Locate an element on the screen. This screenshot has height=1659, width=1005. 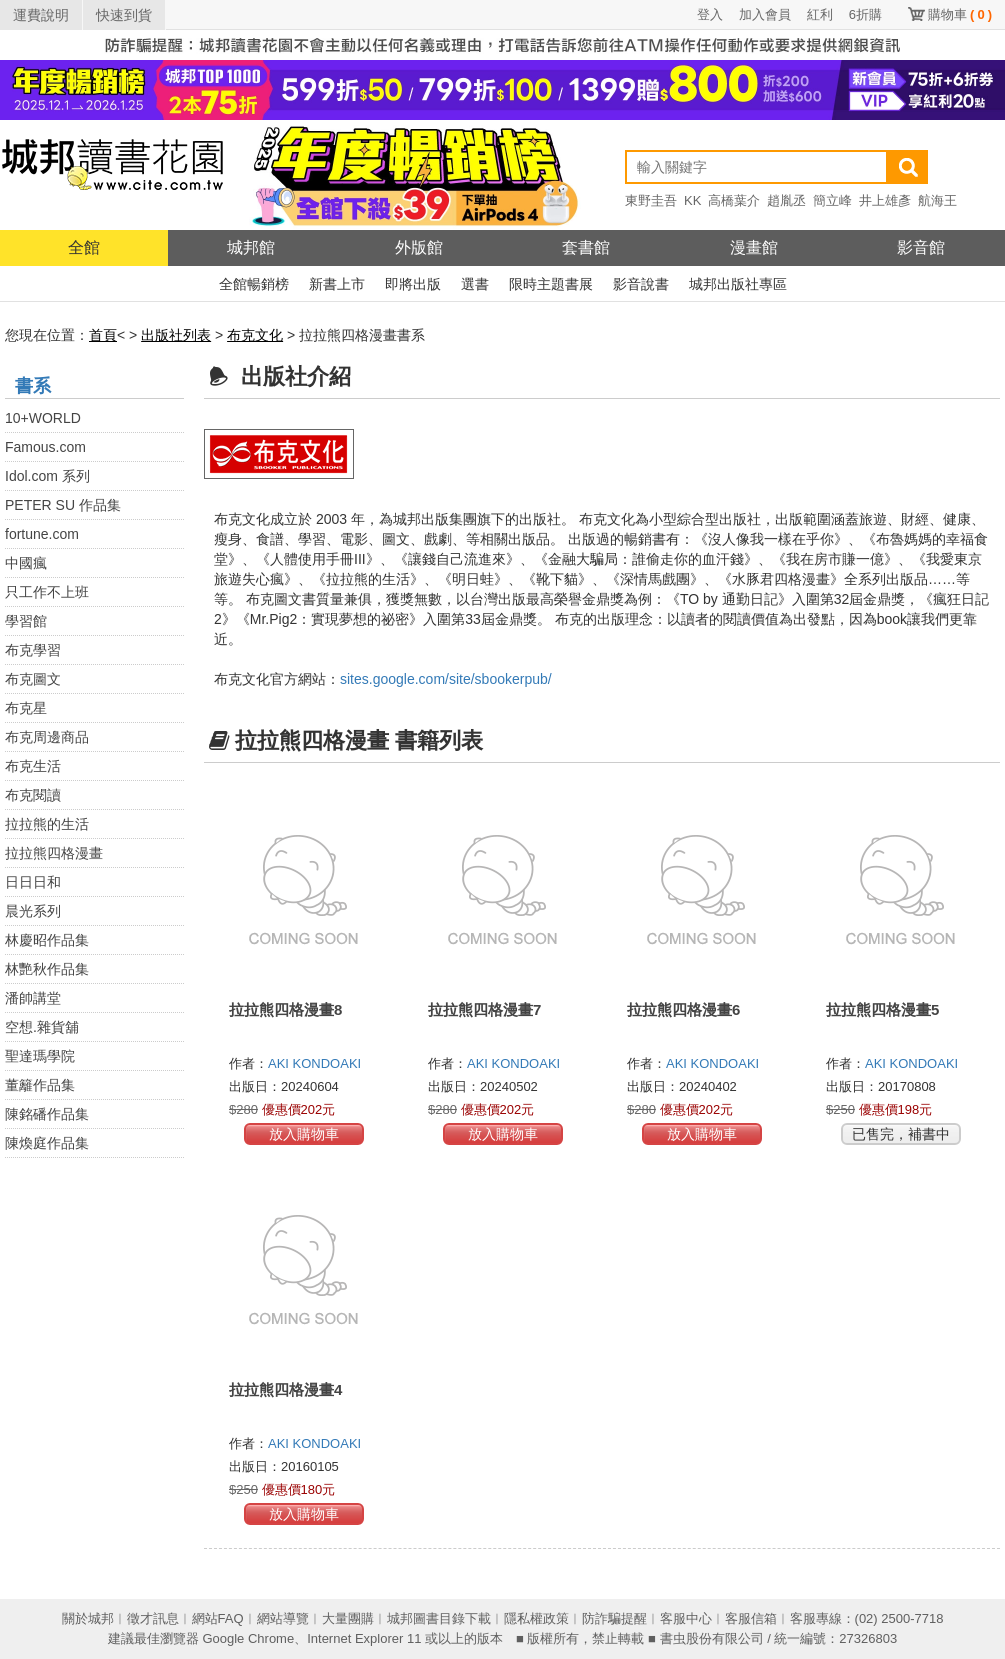
大量團購 is located at coordinates (348, 1618).